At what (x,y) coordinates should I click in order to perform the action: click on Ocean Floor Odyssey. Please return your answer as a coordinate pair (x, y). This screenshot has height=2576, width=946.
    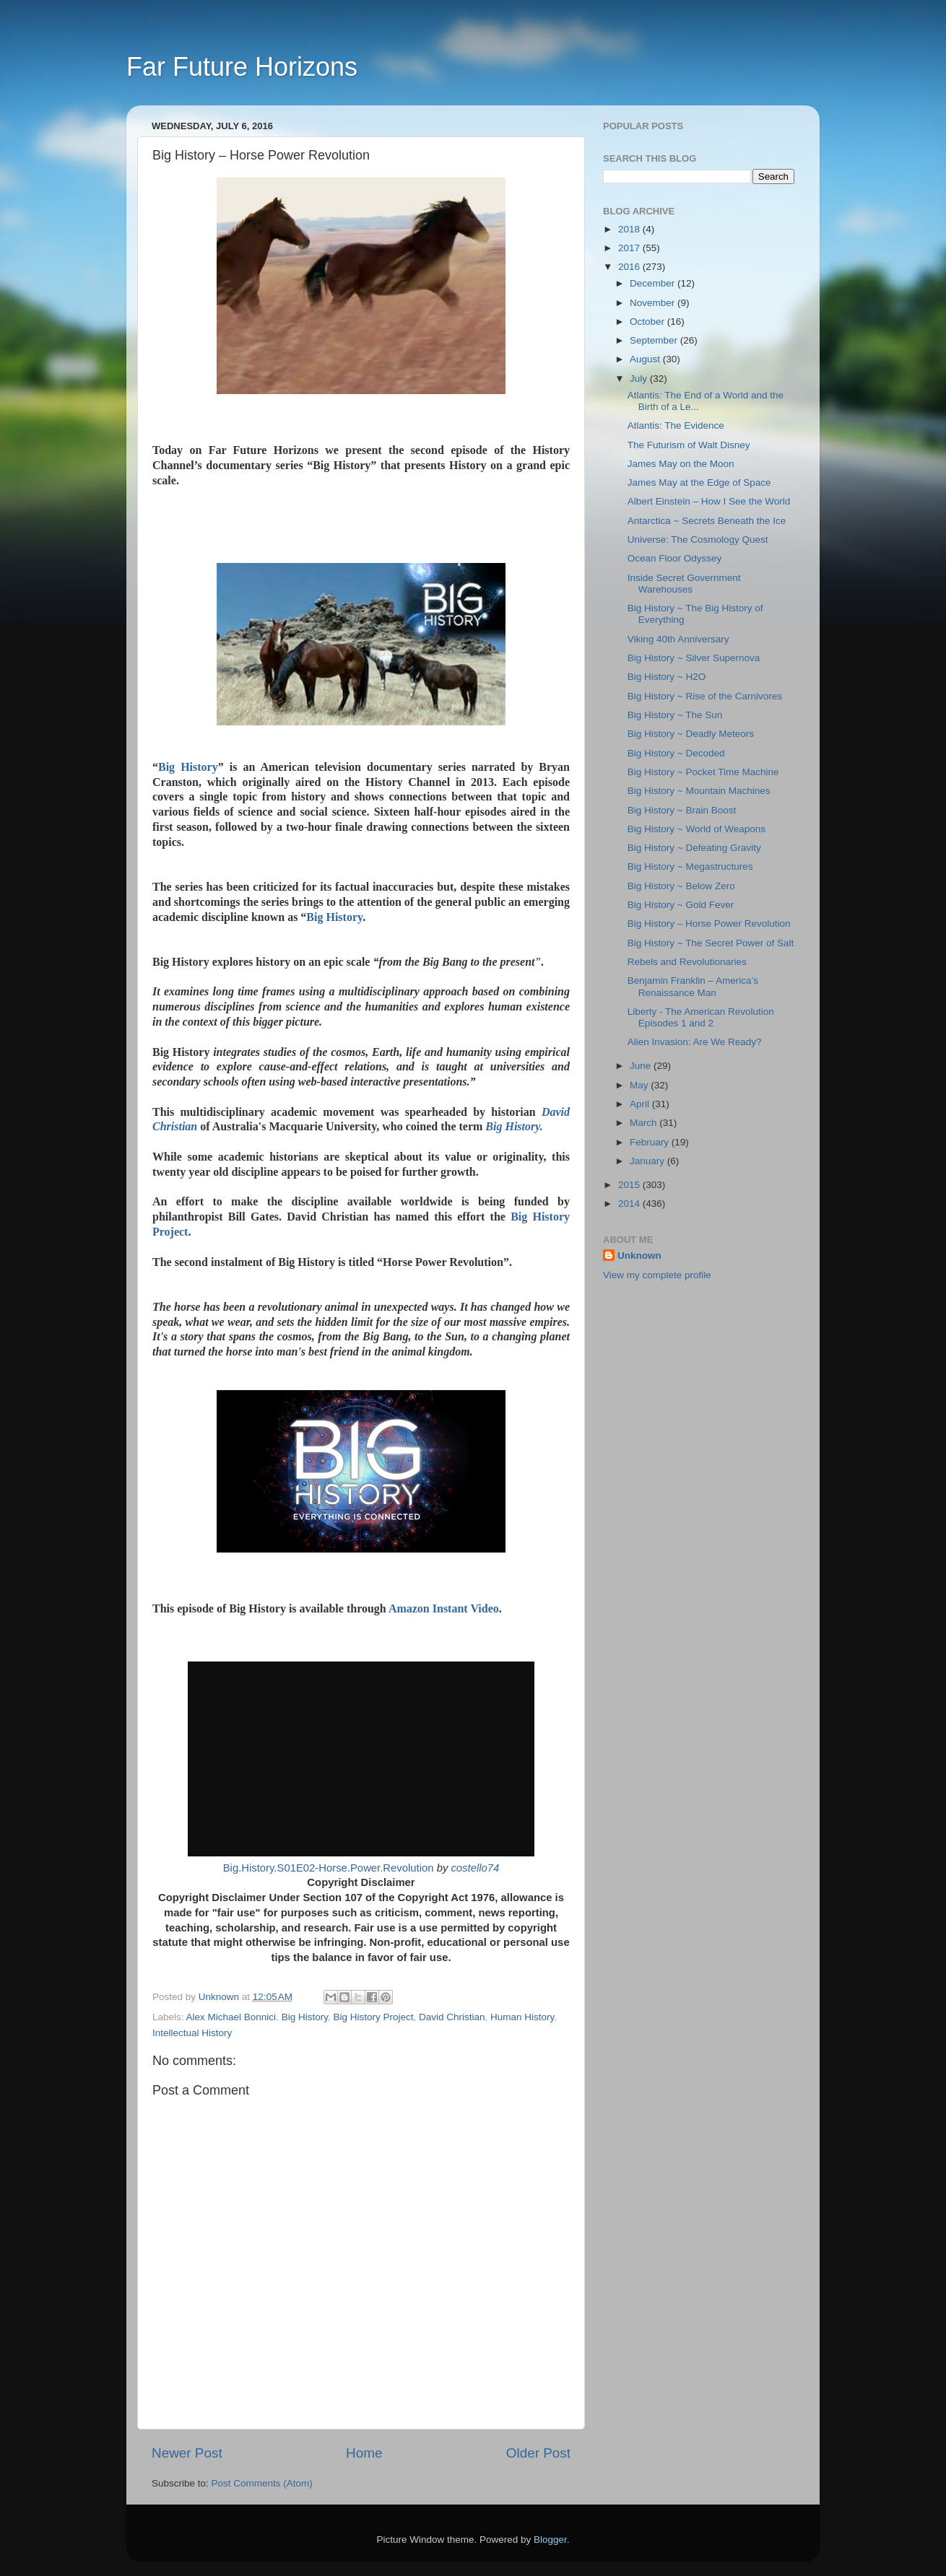
    Looking at the image, I should click on (675, 558).